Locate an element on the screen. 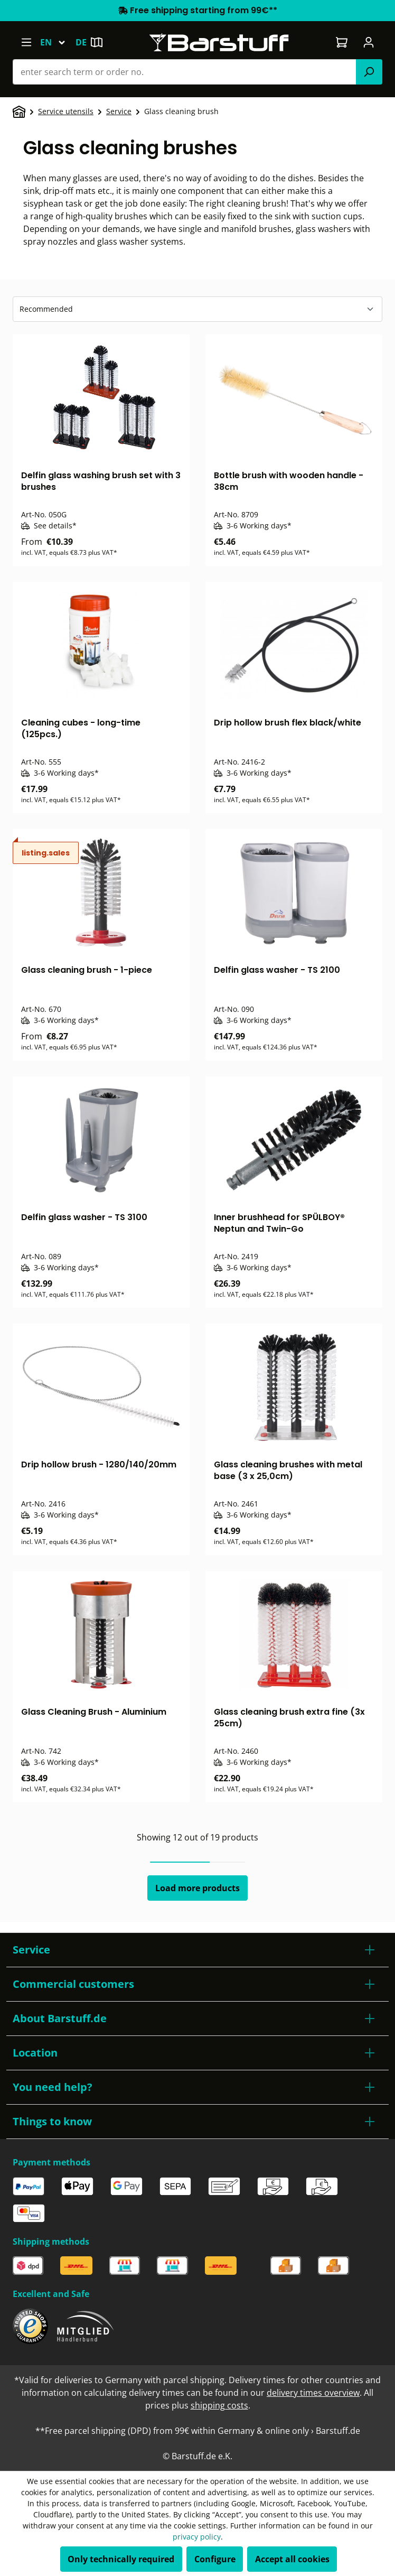 The height and width of the screenshot is (2576, 395). Accept all cookies is located at coordinates (292, 2559).